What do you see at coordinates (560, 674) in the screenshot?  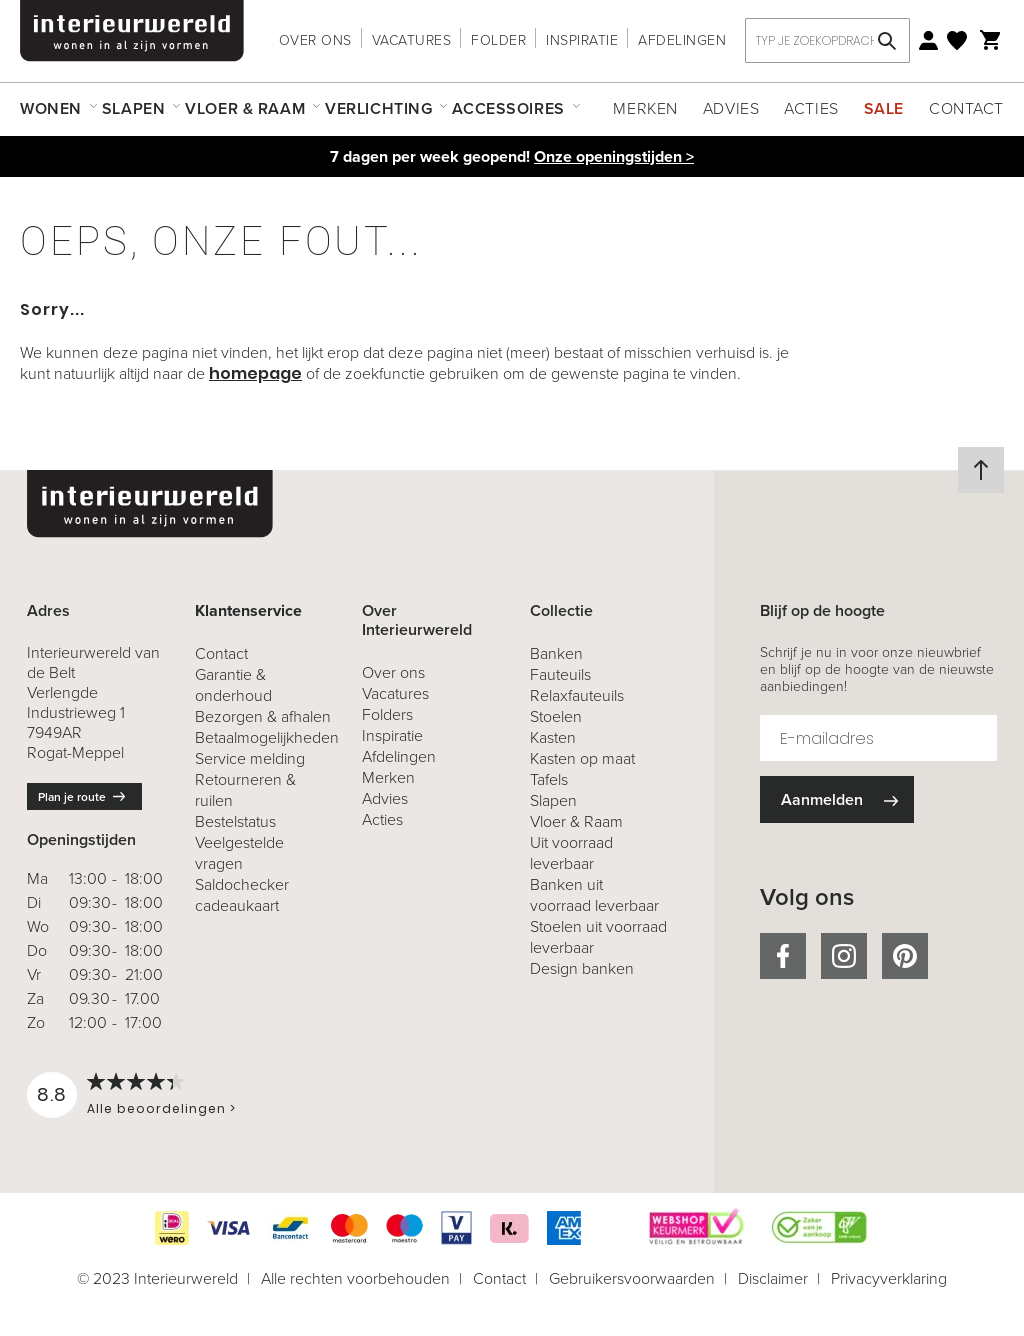 I see `Fauteuils` at bounding box center [560, 674].